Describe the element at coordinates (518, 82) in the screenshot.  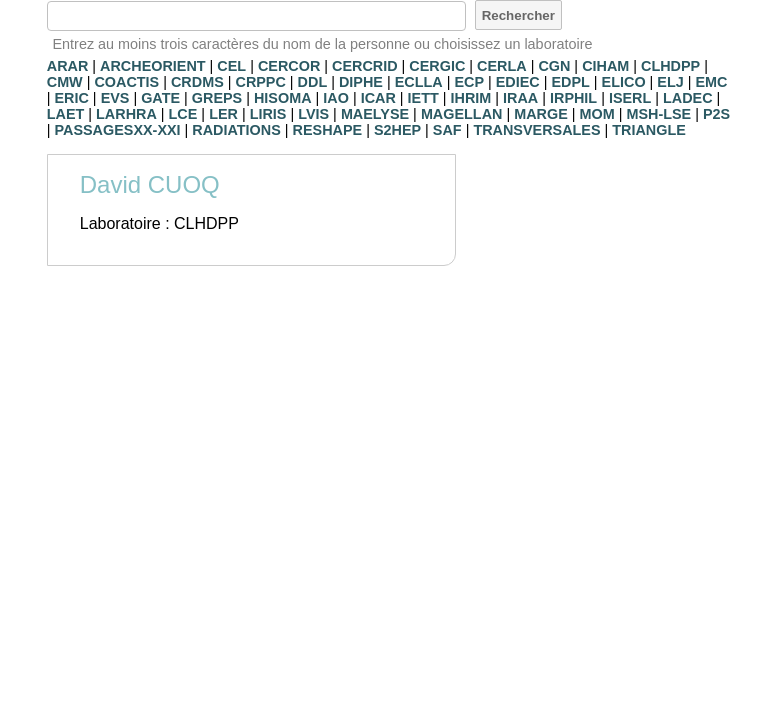
I see `EDIEC` at that location.